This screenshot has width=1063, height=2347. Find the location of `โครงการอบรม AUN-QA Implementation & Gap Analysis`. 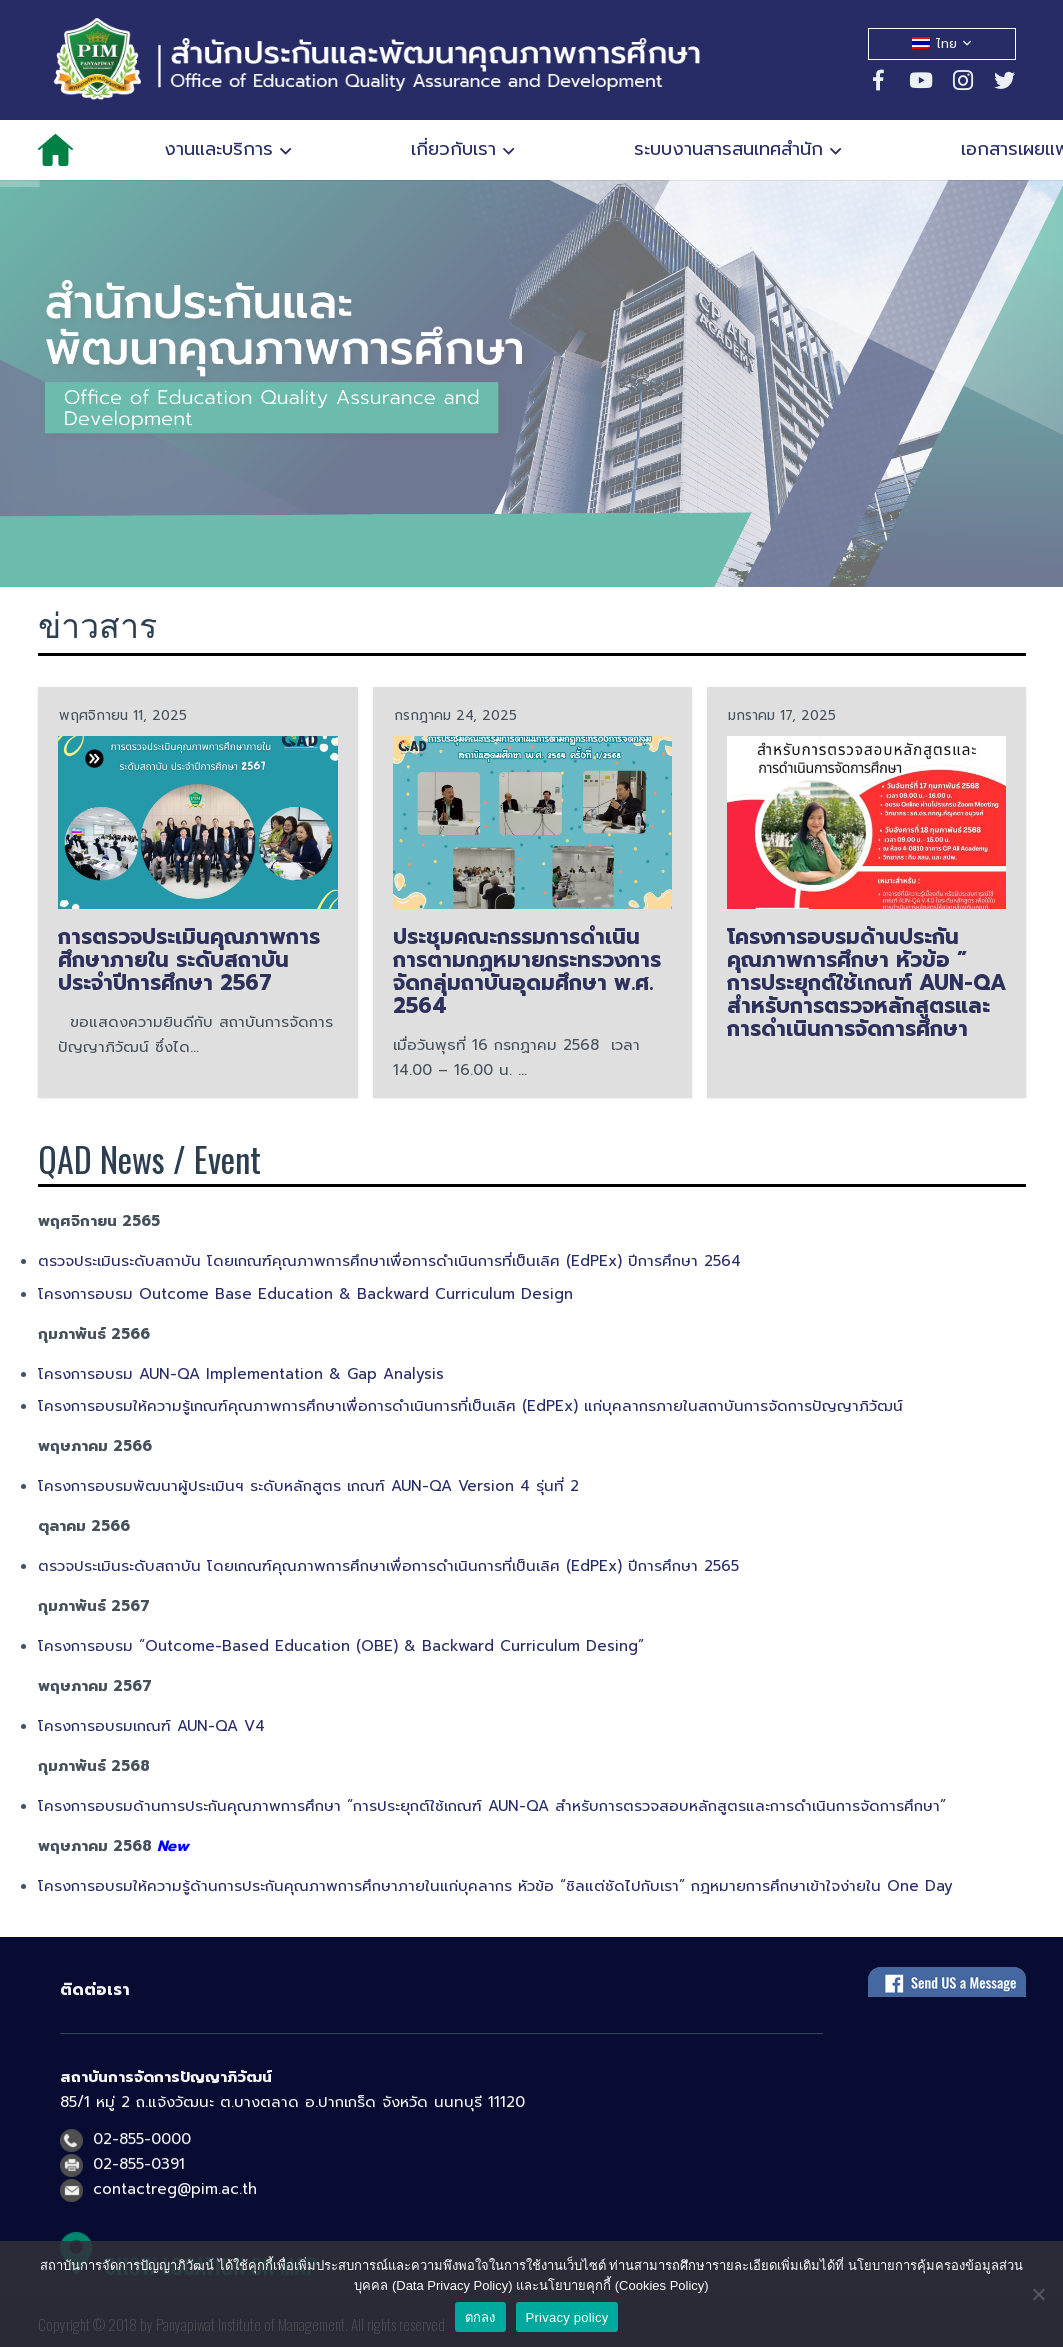

โครงการอบรม AUN-QA Implementation & Gap Analysis is located at coordinates (241, 1374).